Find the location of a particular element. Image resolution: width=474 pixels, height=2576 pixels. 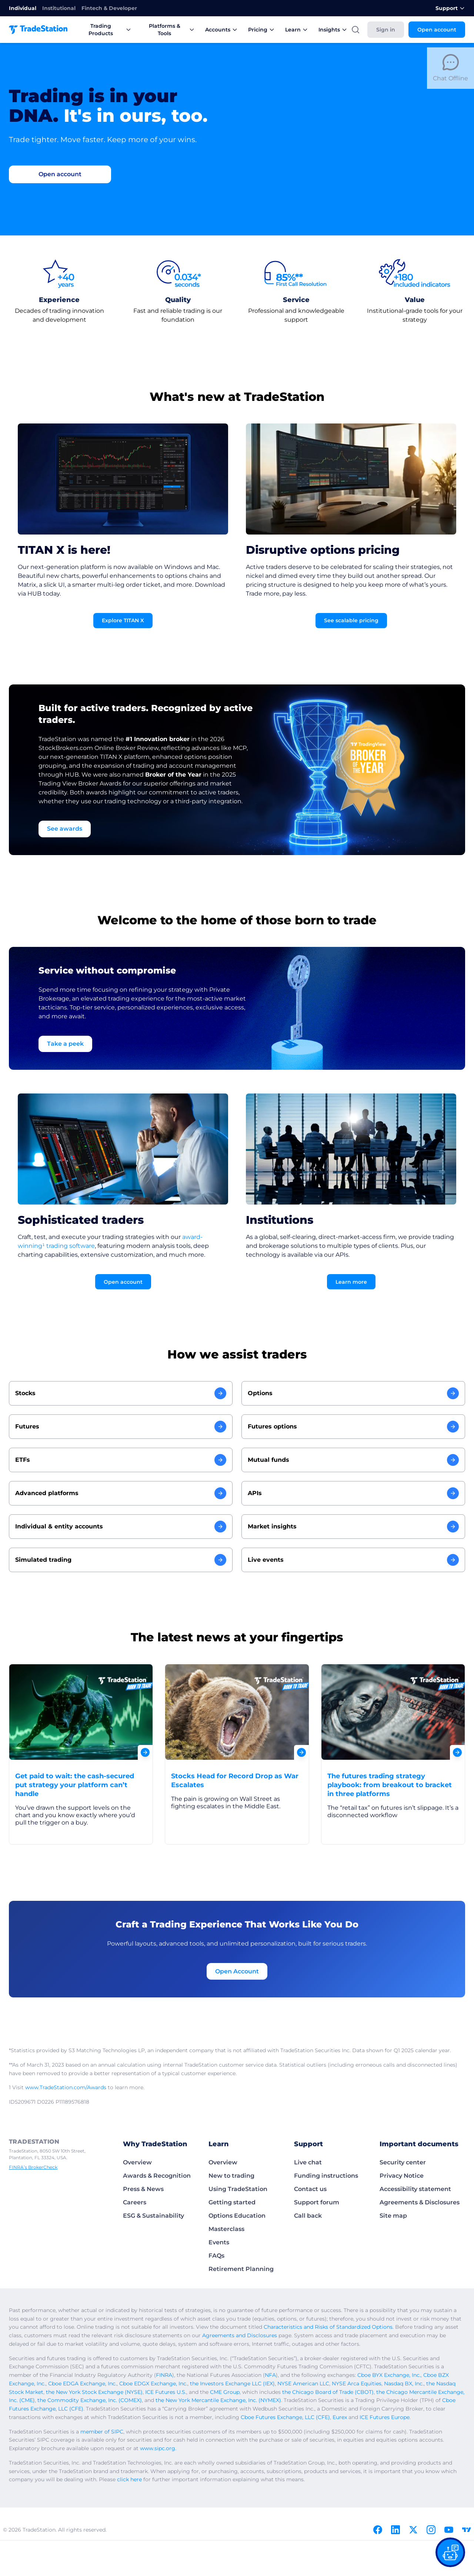

Careers is located at coordinates (134, 2202).